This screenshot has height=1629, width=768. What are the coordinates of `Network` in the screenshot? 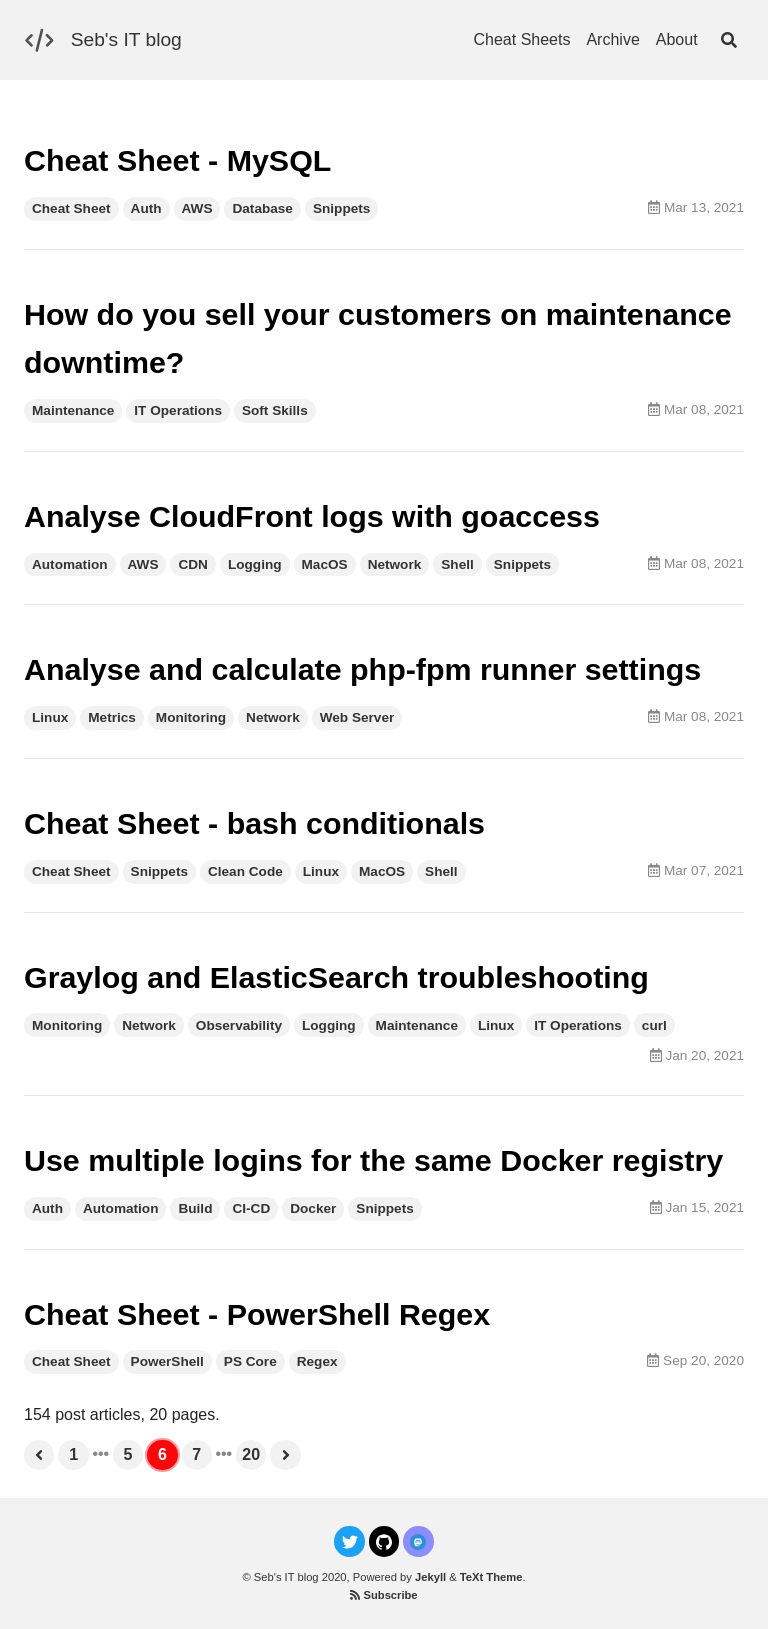 It's located at (395, 564).